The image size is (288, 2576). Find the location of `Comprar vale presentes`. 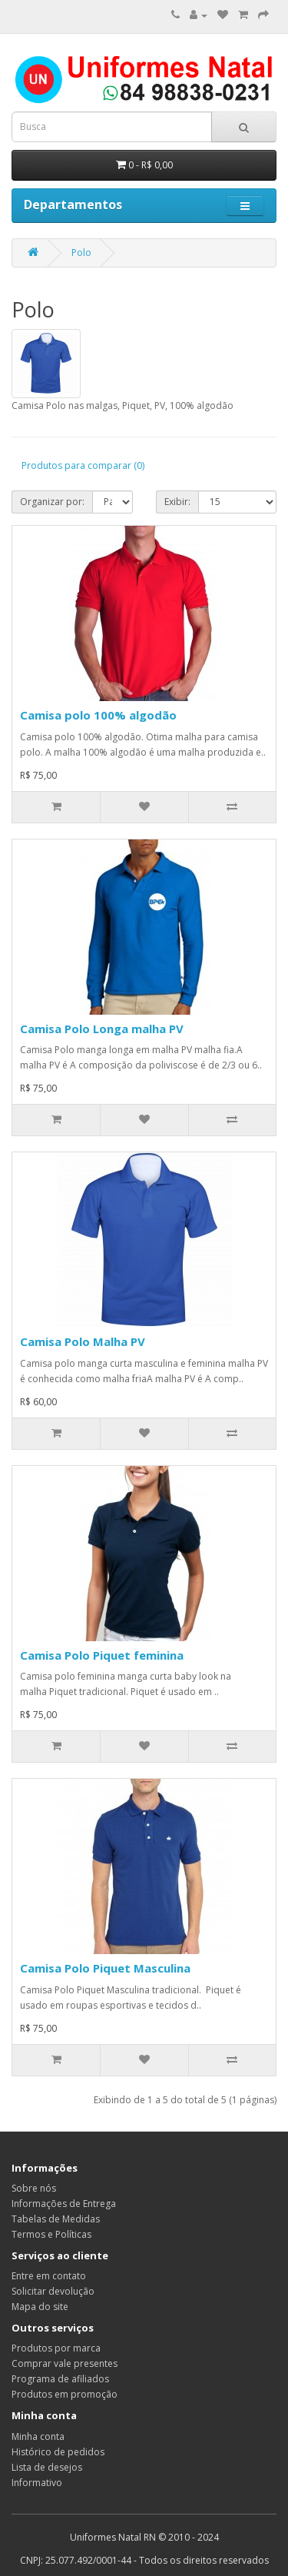

Comprar vale presentes is located at coordinates (65, 2363).